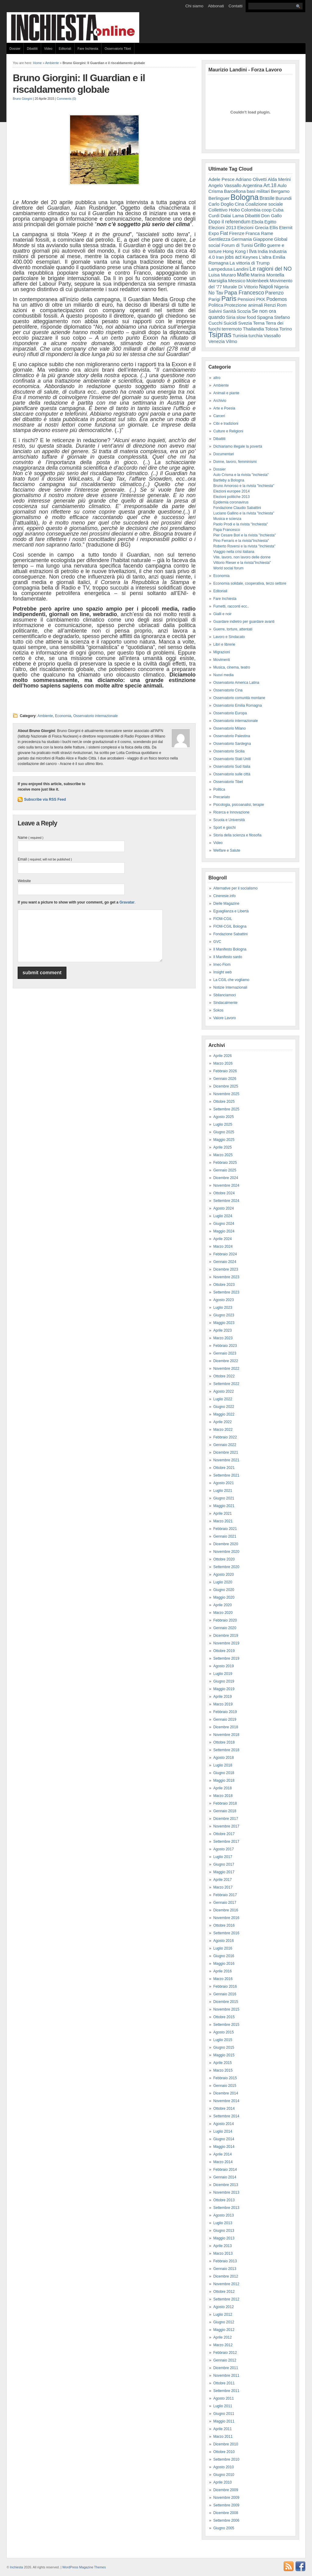 The height and width of the screenshot is (2576, 312). What do you see at coordinates (223, 1757) in the screenshot?
I see `Agosto 2018` at bounding box center [223, 1757].